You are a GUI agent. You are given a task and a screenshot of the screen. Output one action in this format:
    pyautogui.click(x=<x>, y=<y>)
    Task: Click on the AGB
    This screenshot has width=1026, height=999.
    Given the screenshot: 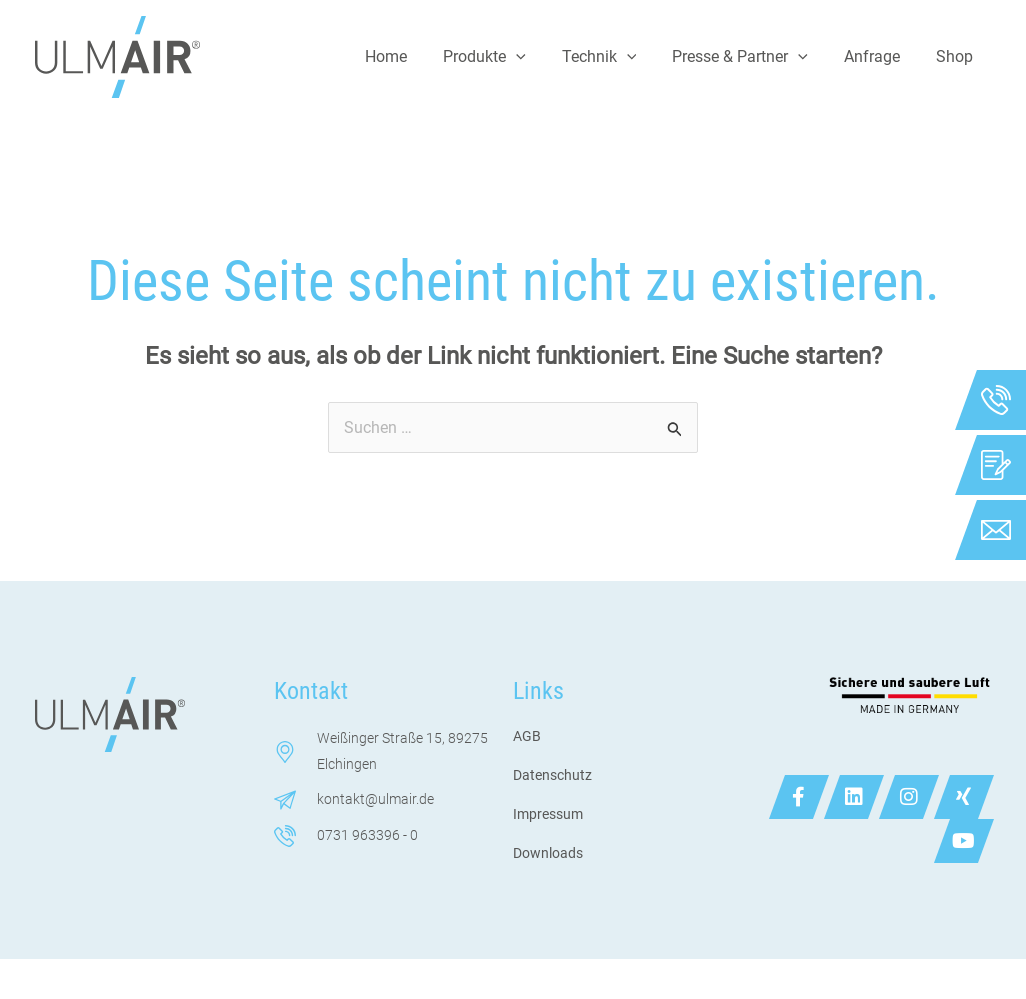 What is the action you would take?
    pyautogui.click(x=527, y=736)
    